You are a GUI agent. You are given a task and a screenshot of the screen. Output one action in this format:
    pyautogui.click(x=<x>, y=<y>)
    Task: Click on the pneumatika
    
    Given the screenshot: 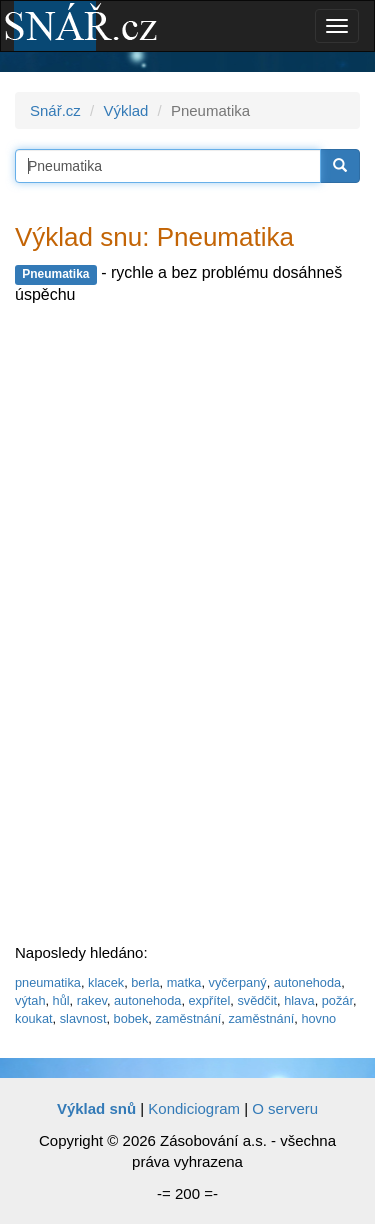 What is the action you would take?
    pyautogui.click(x=48, y=982)
    